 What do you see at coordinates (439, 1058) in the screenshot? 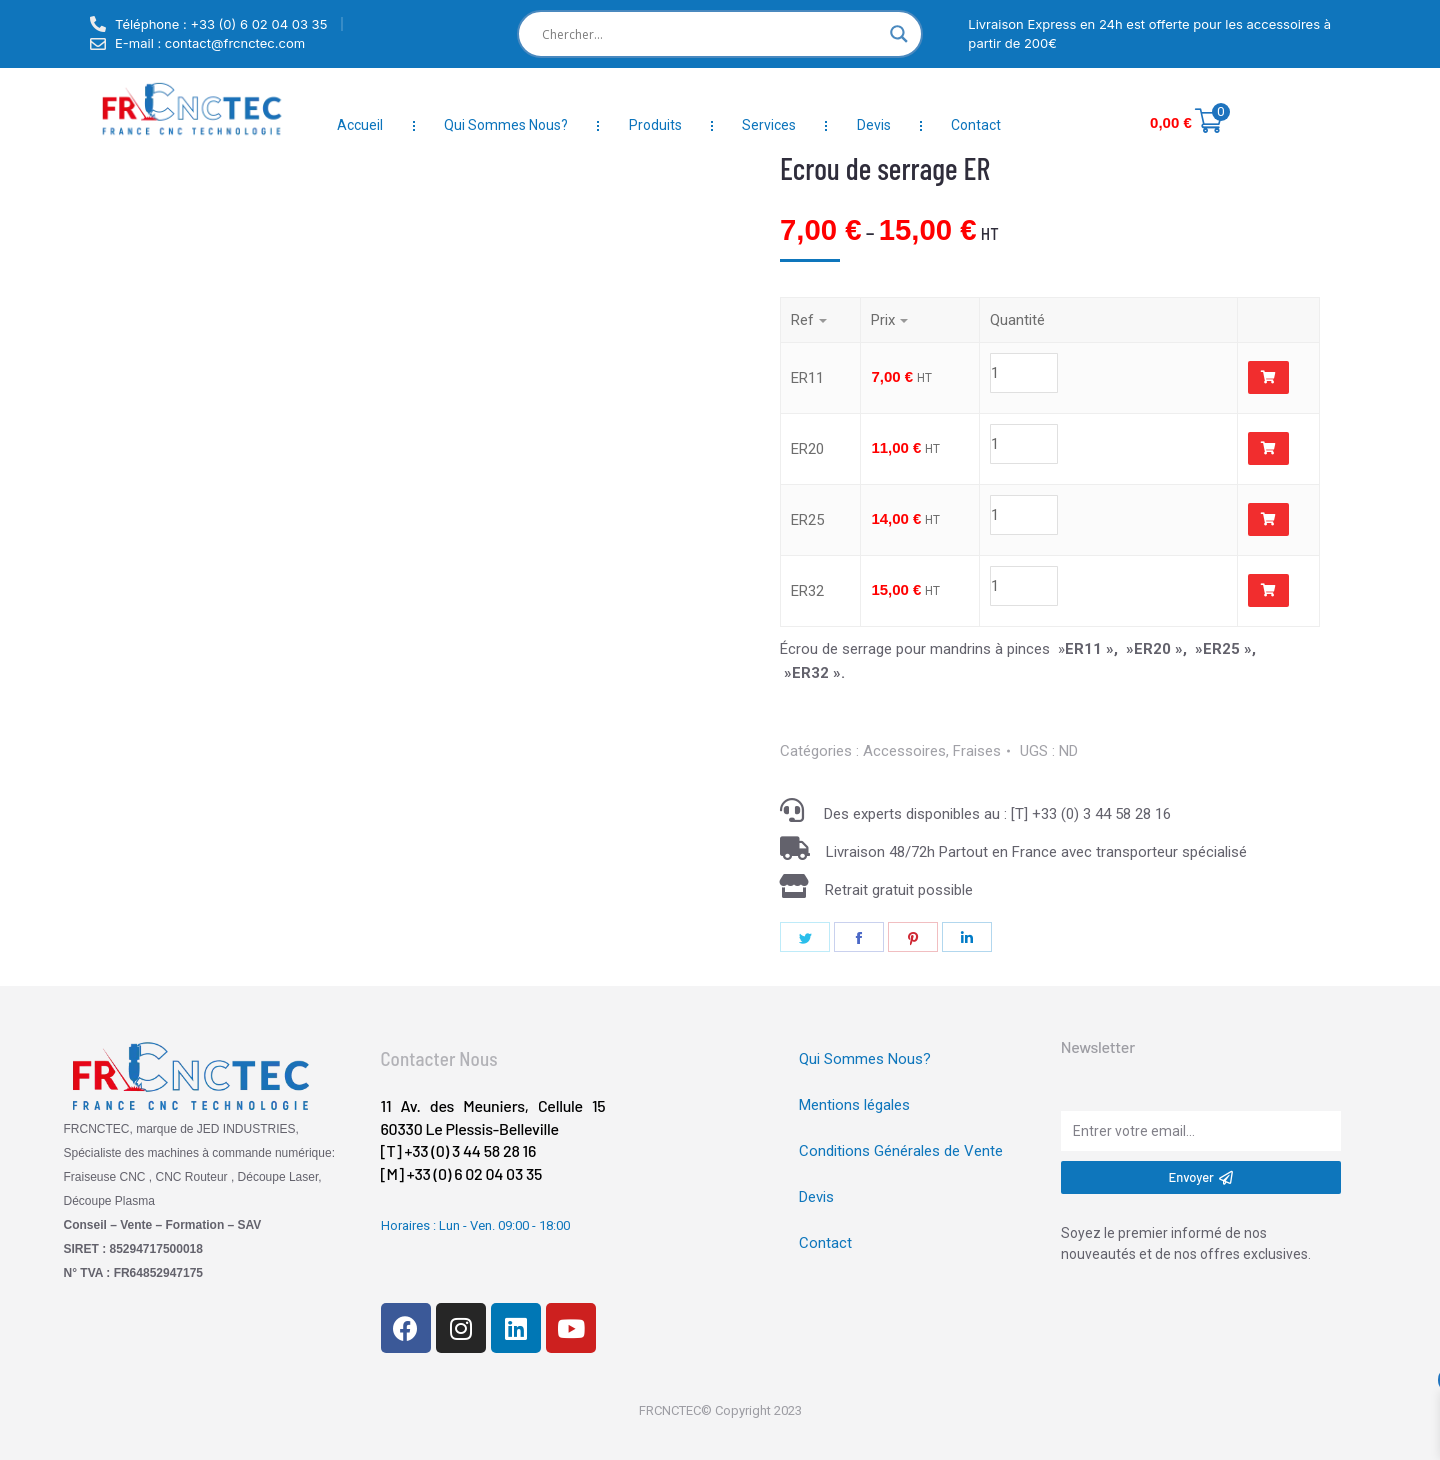
I see `Contacter Nous` at bounding box center [439, 1058].